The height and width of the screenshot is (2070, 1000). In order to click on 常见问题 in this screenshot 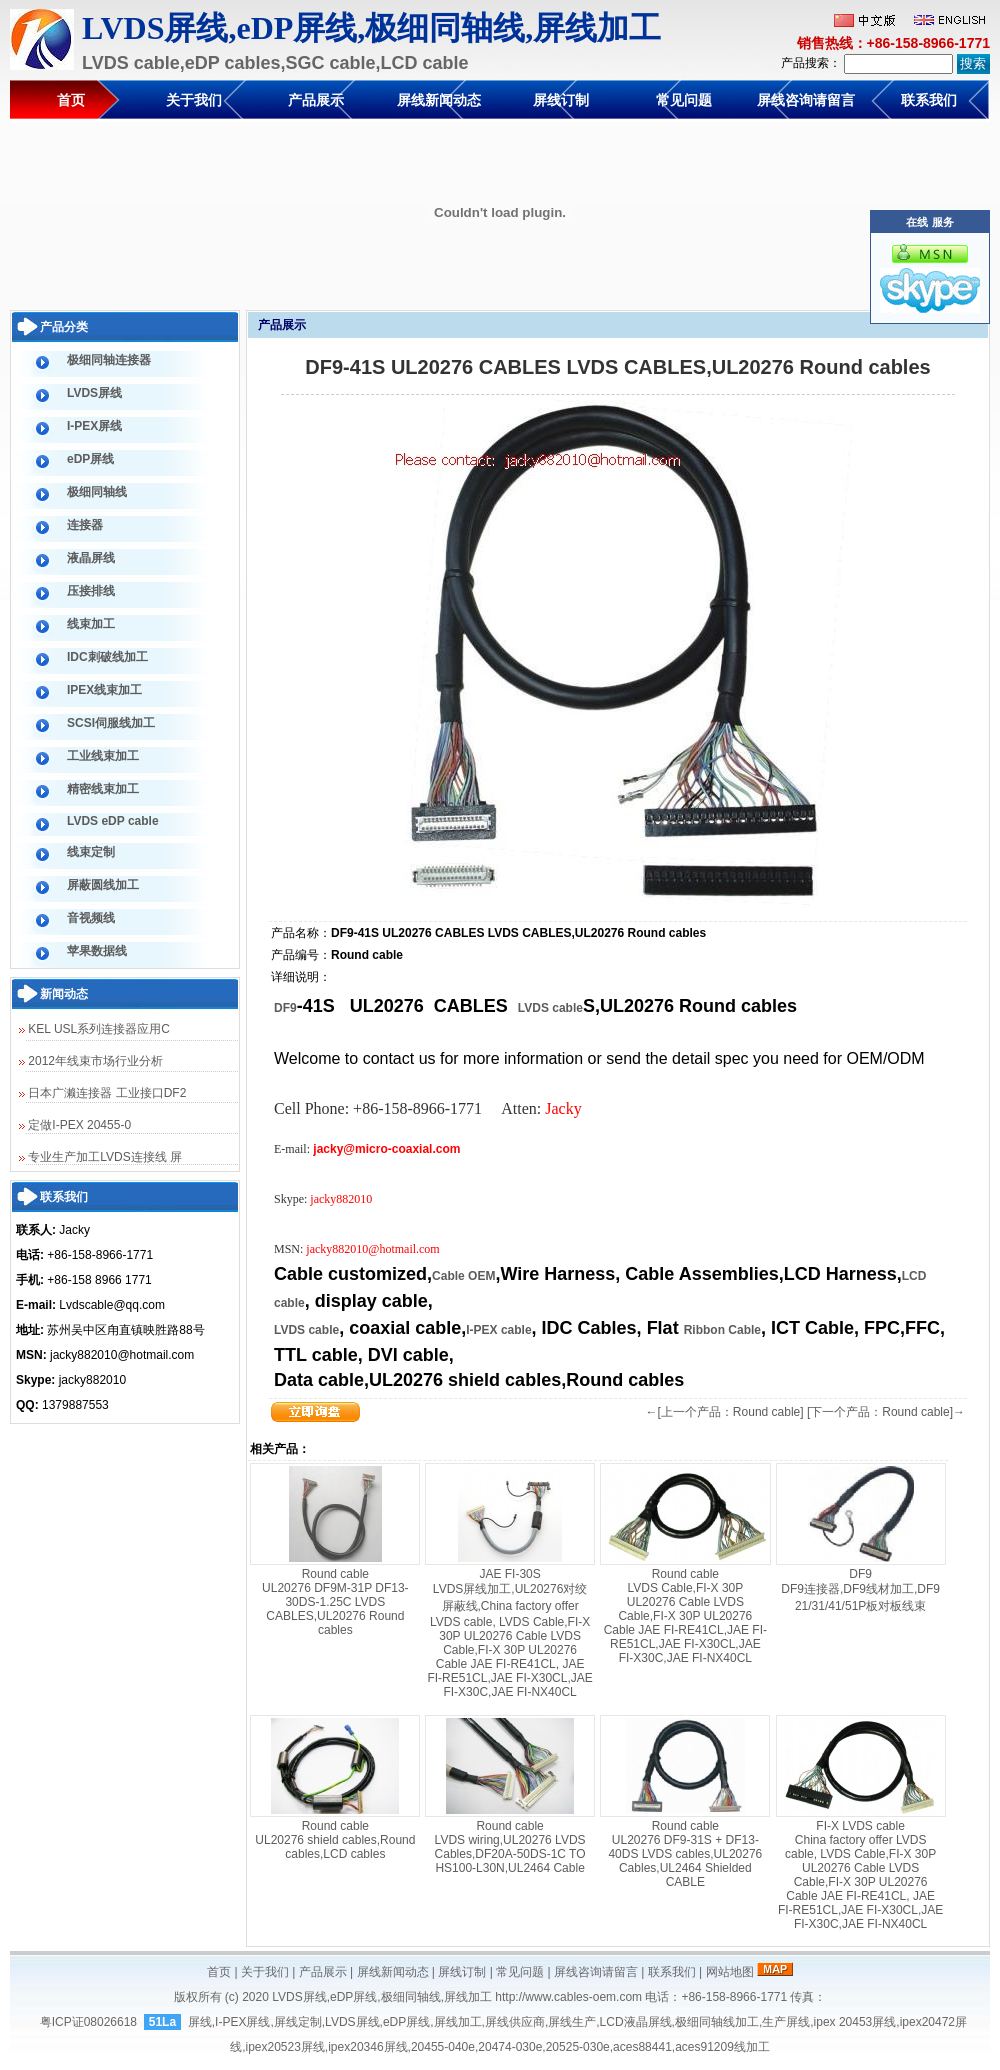, I will do `click(684, 100)`.